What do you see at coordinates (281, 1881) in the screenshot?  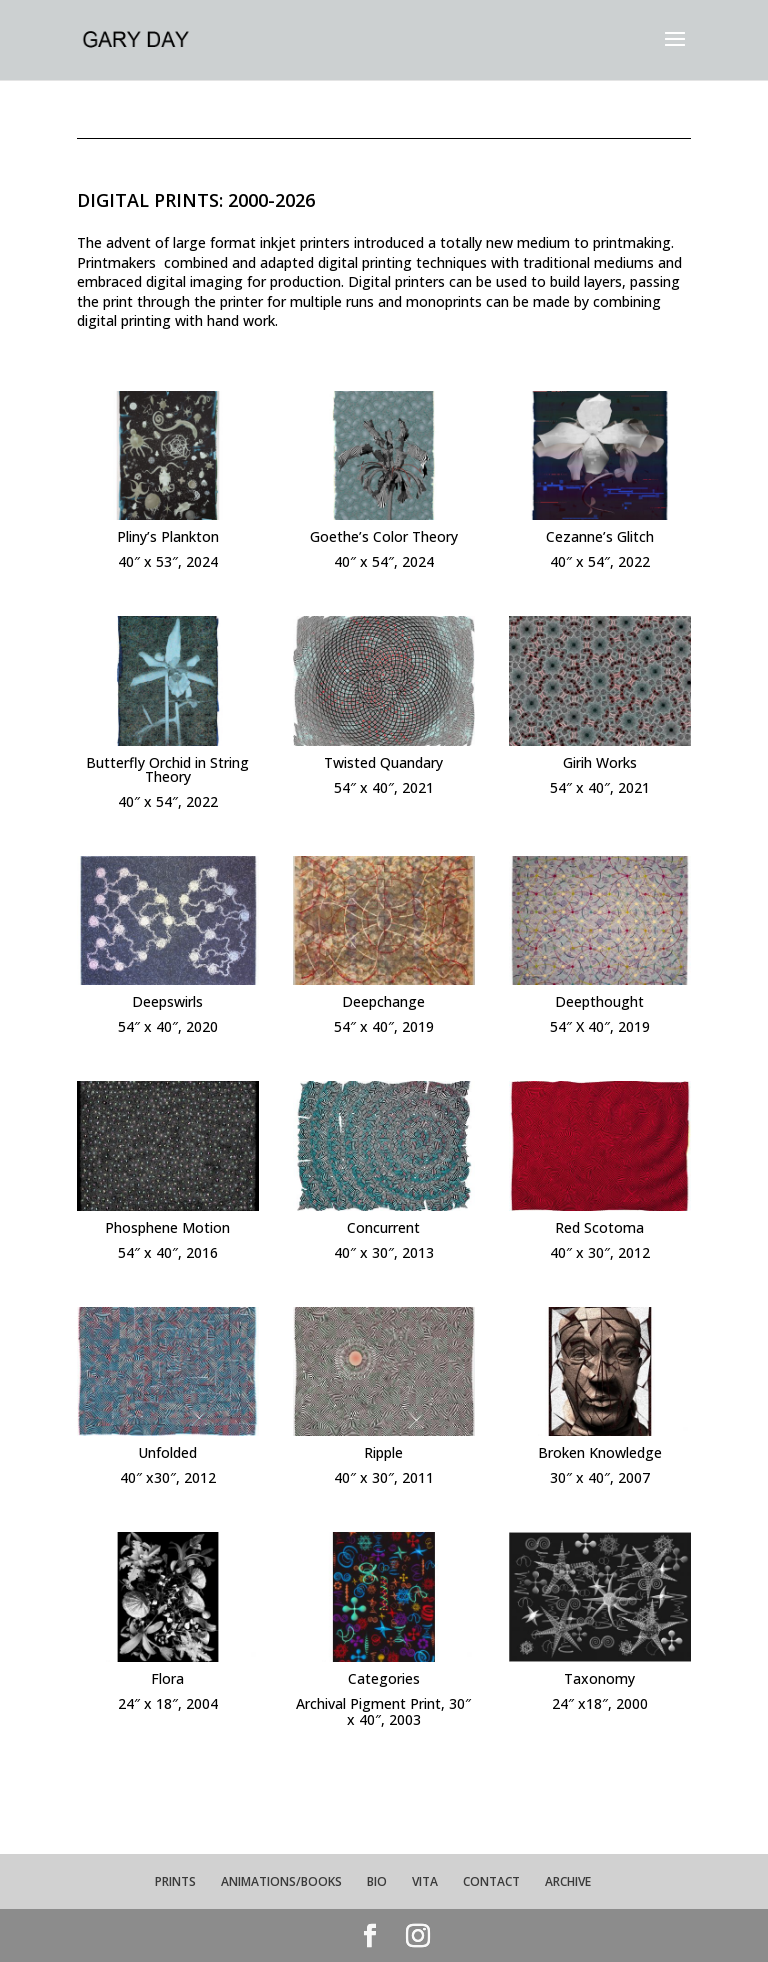 I see `ANIMATIONS/BOOKS` at bounding box center [281, 1881].